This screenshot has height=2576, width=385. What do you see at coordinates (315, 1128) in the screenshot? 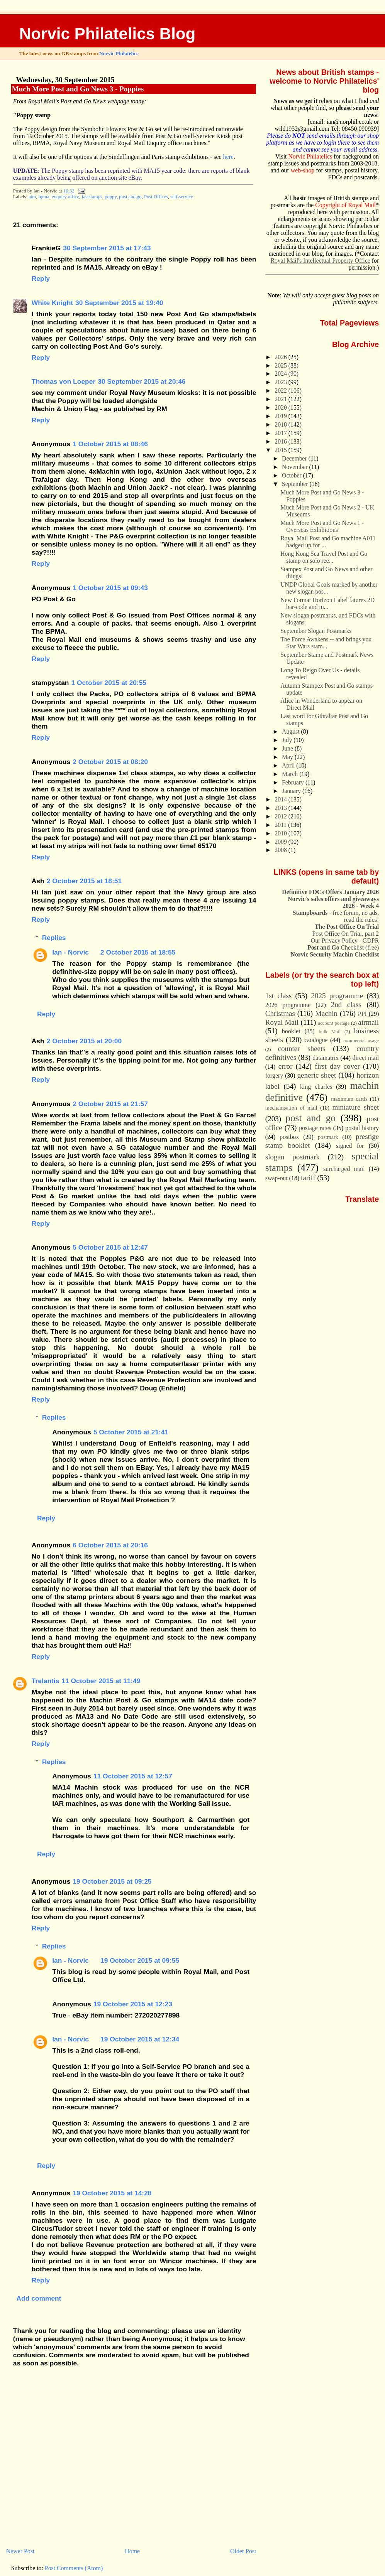
I see `postage rates` at bounding box center [315, 1128].